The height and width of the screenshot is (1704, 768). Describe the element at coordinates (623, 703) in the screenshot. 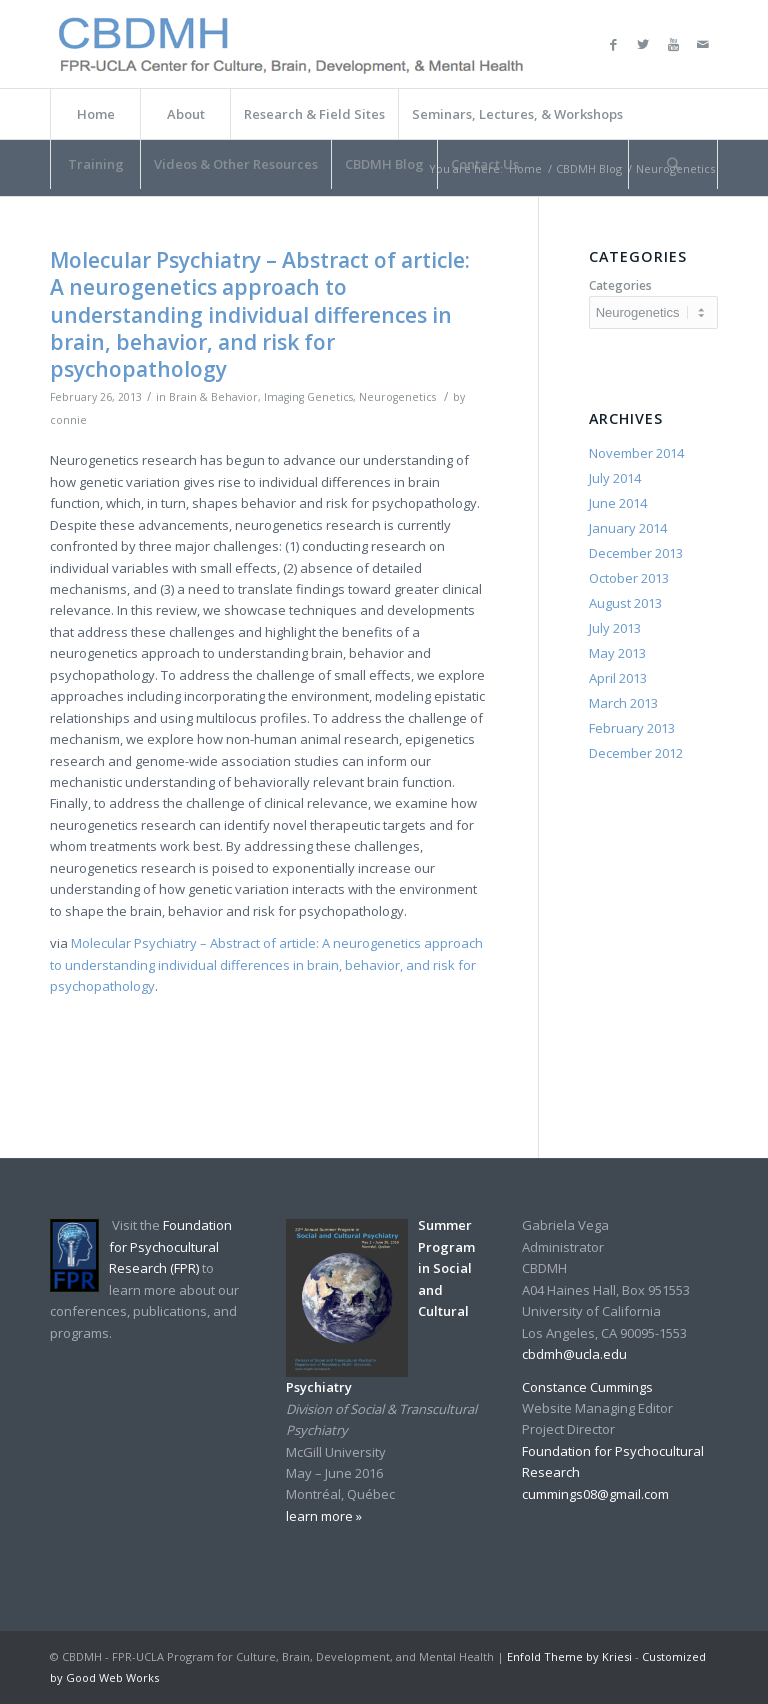

I see `March 2013` at that location.